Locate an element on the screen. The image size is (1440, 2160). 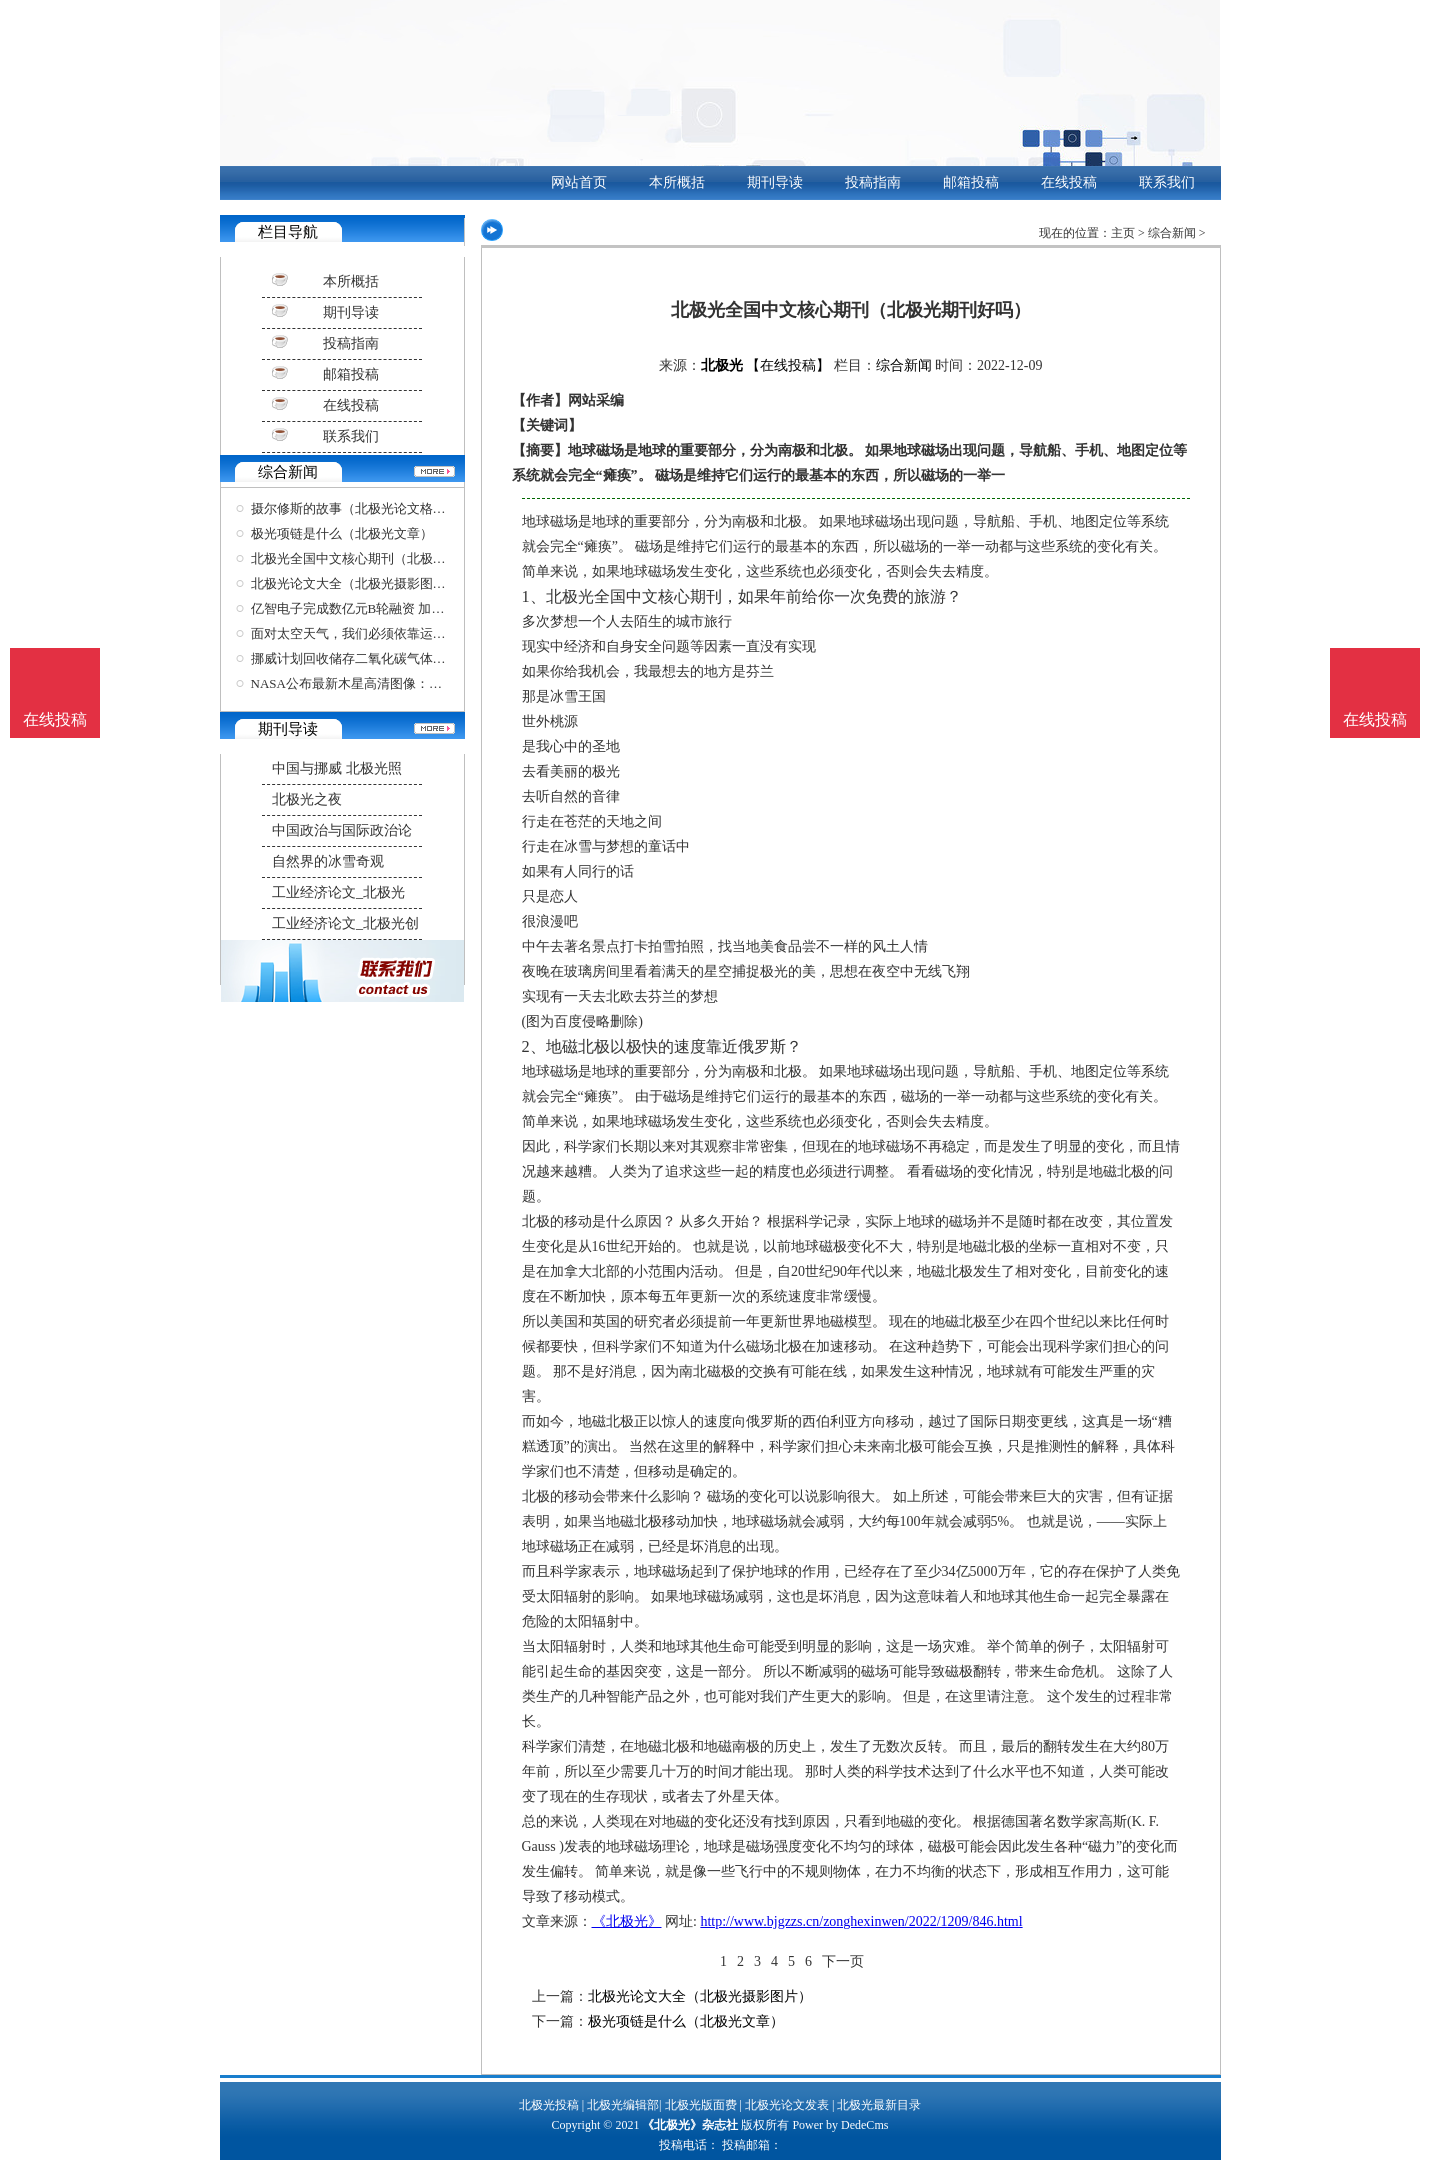
Power by DedeCms is located at coordinates (840, 2125).